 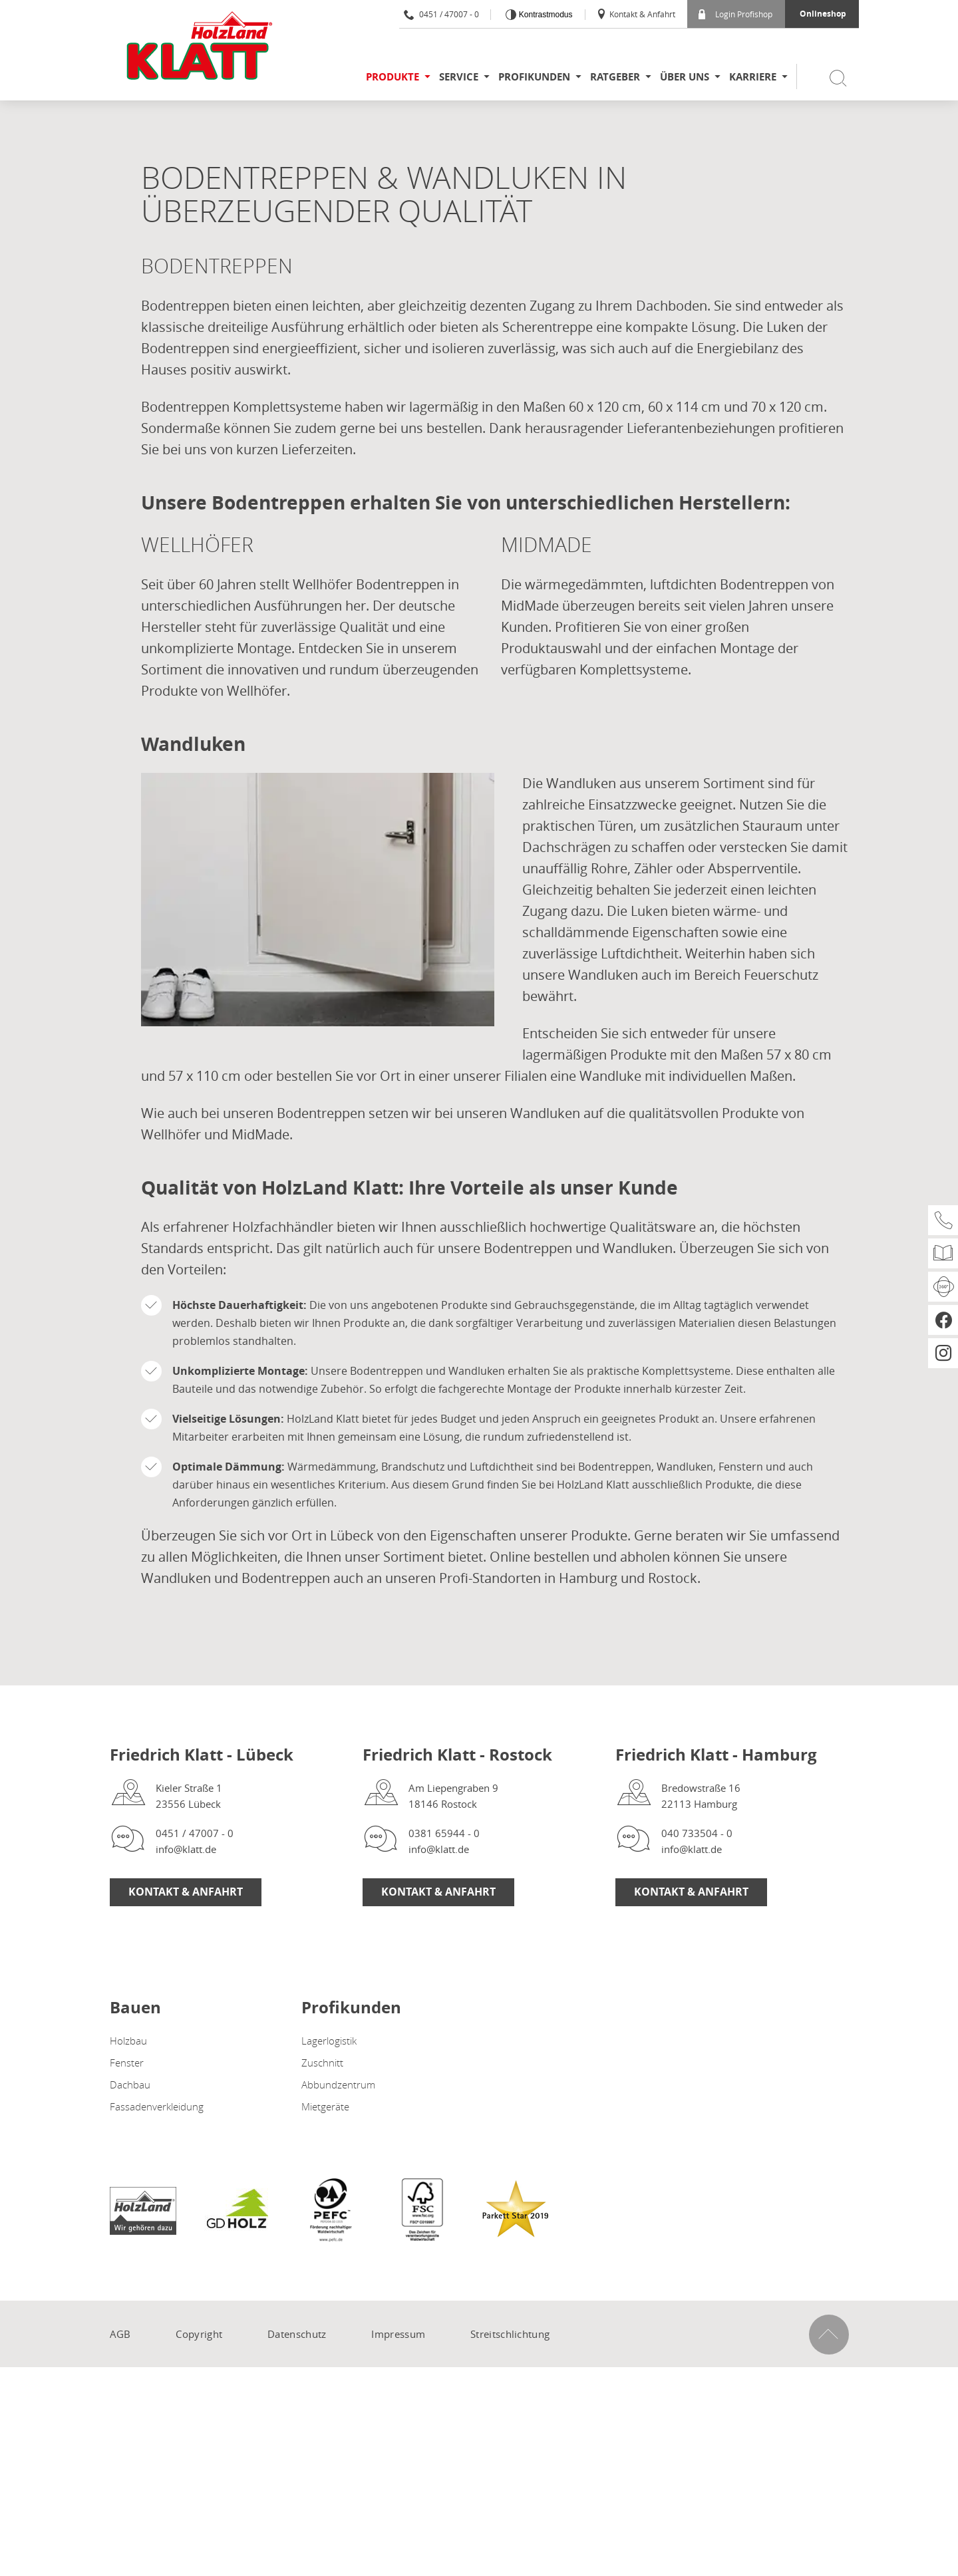 What do you see at coordinates (510, 2334) in the screenshot?
I see `Streitschlichtung` at bounding box center [510, 2334].